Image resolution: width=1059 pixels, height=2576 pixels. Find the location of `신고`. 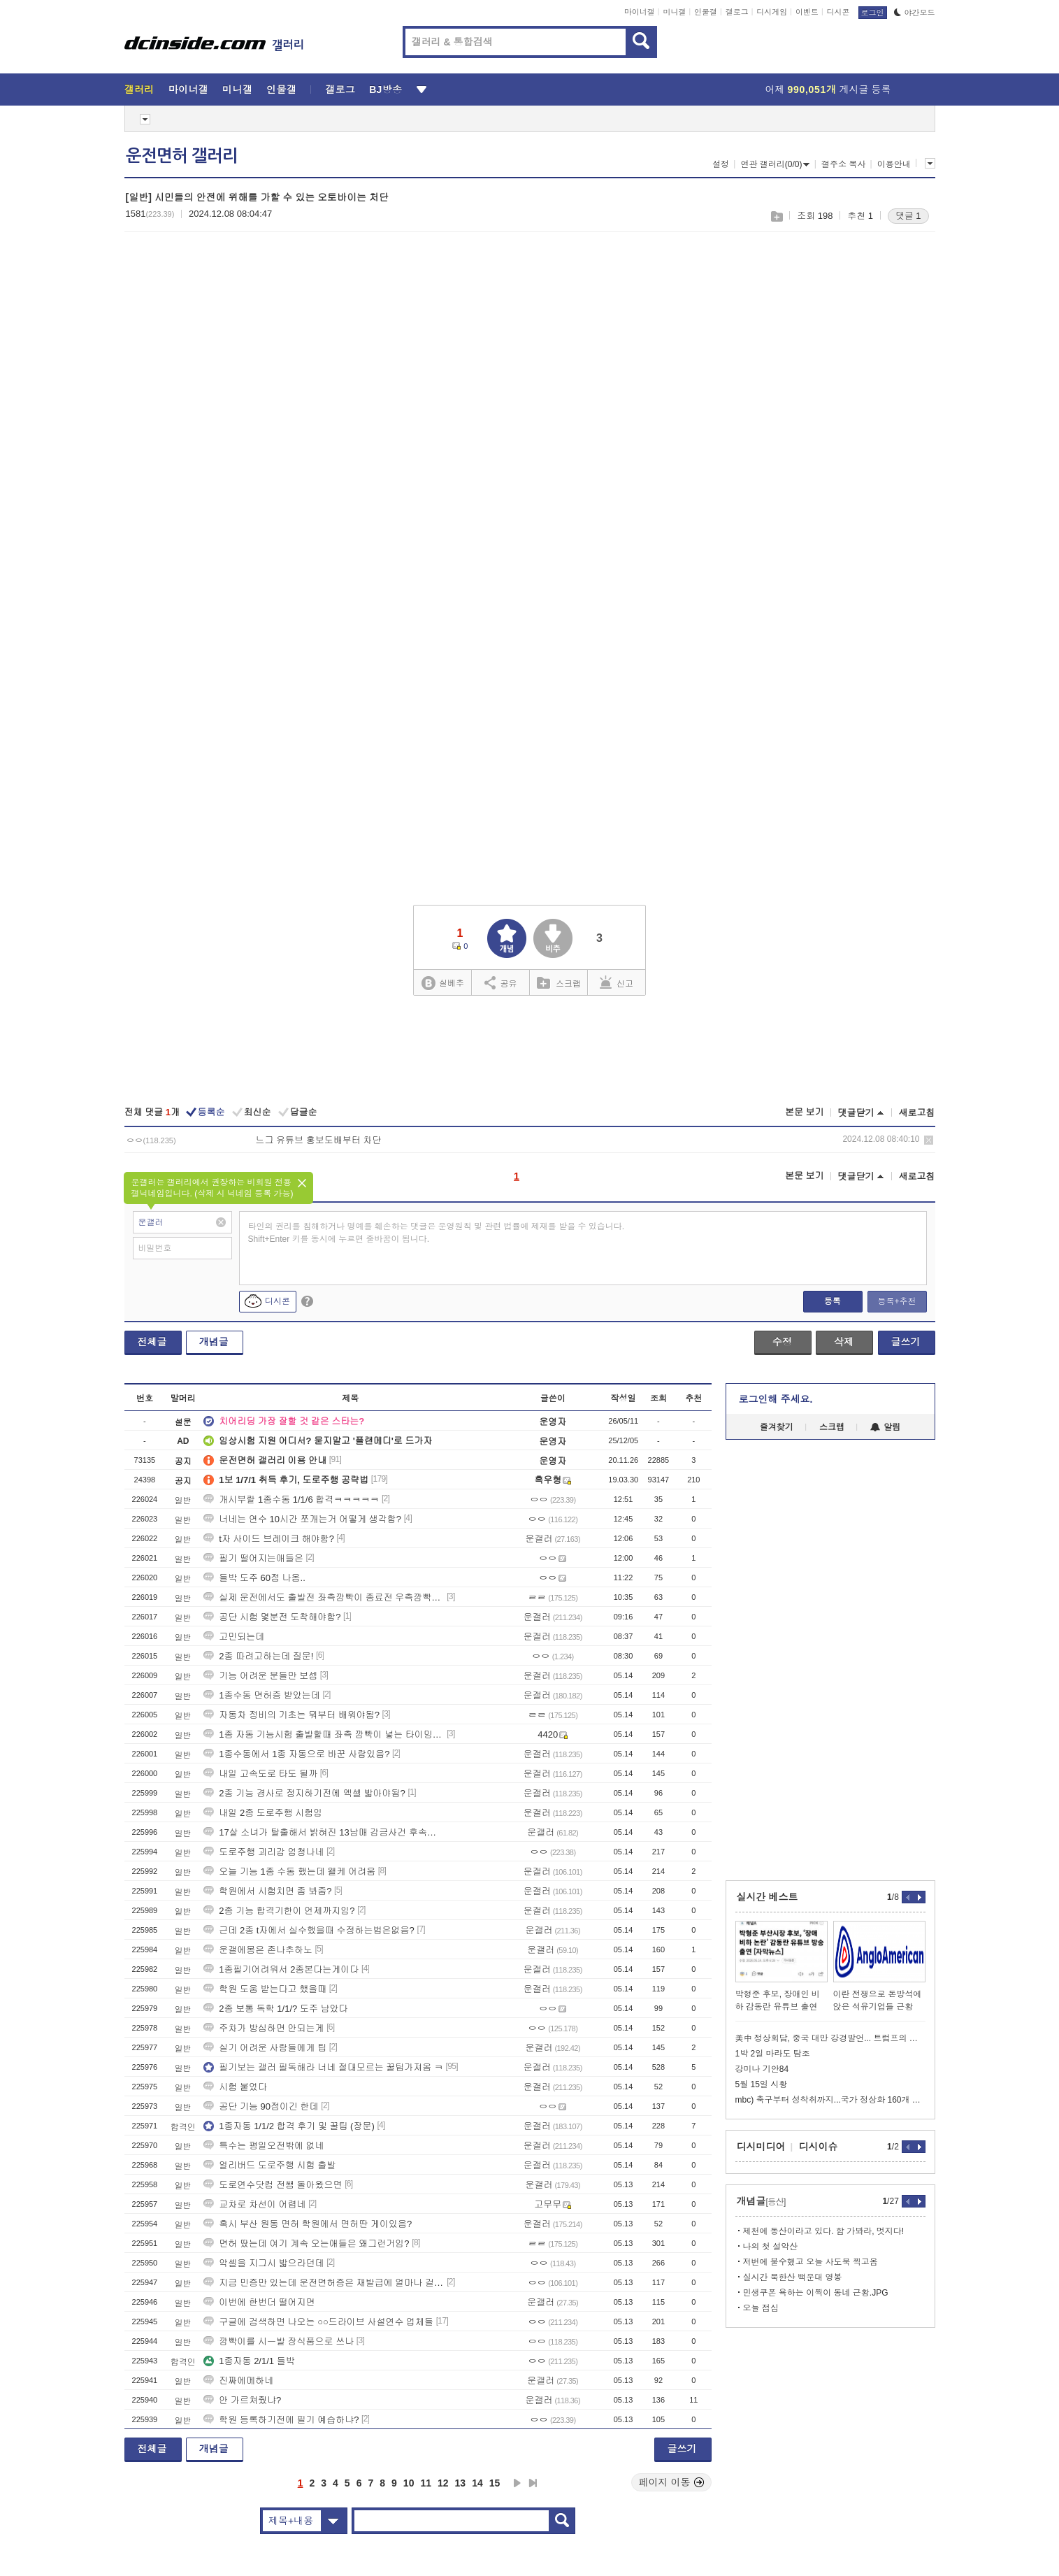

신고 is located at coordinates (616, 982).